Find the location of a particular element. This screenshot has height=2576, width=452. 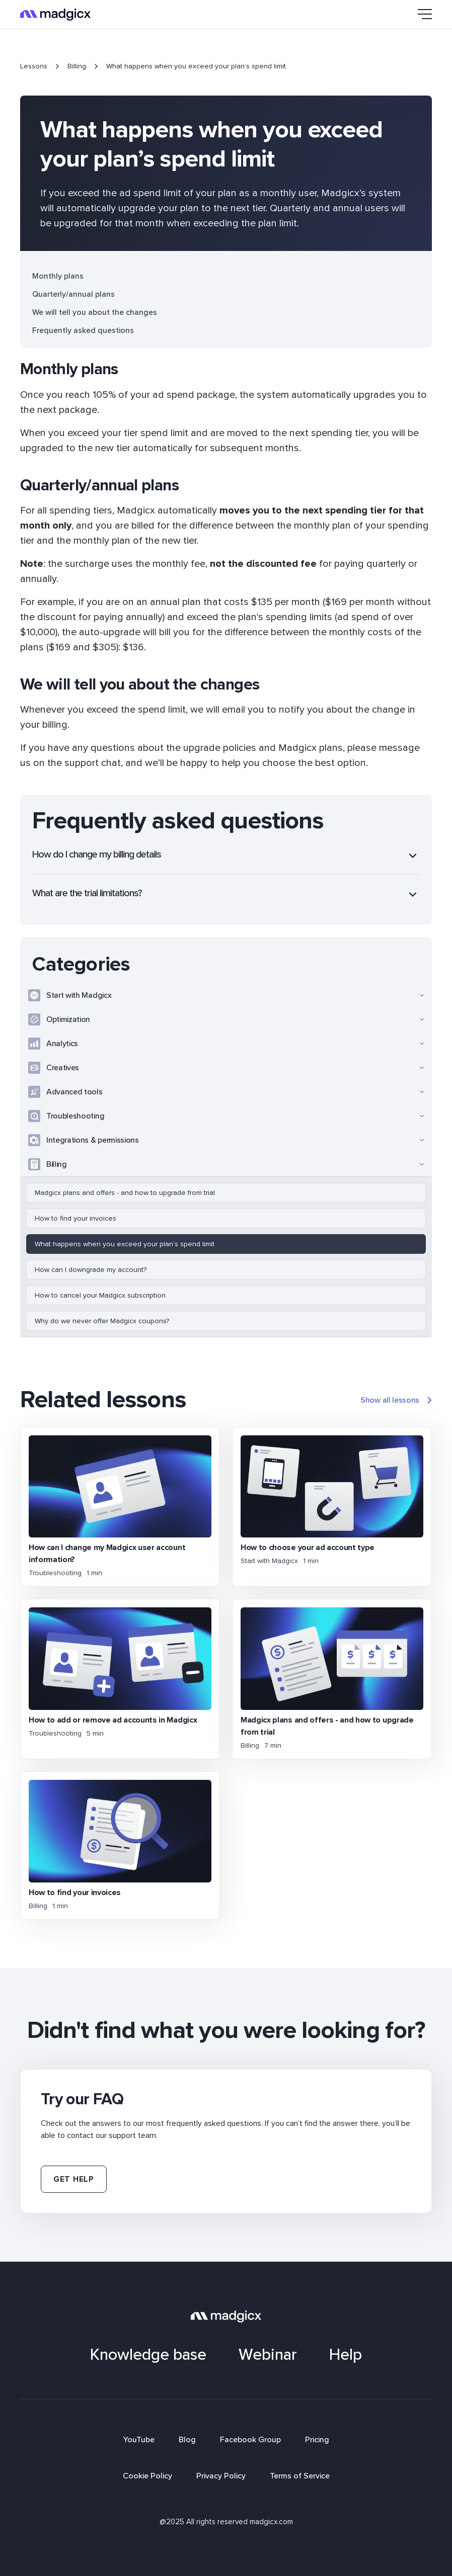

Pricing is located at coordinates (317, 2440).